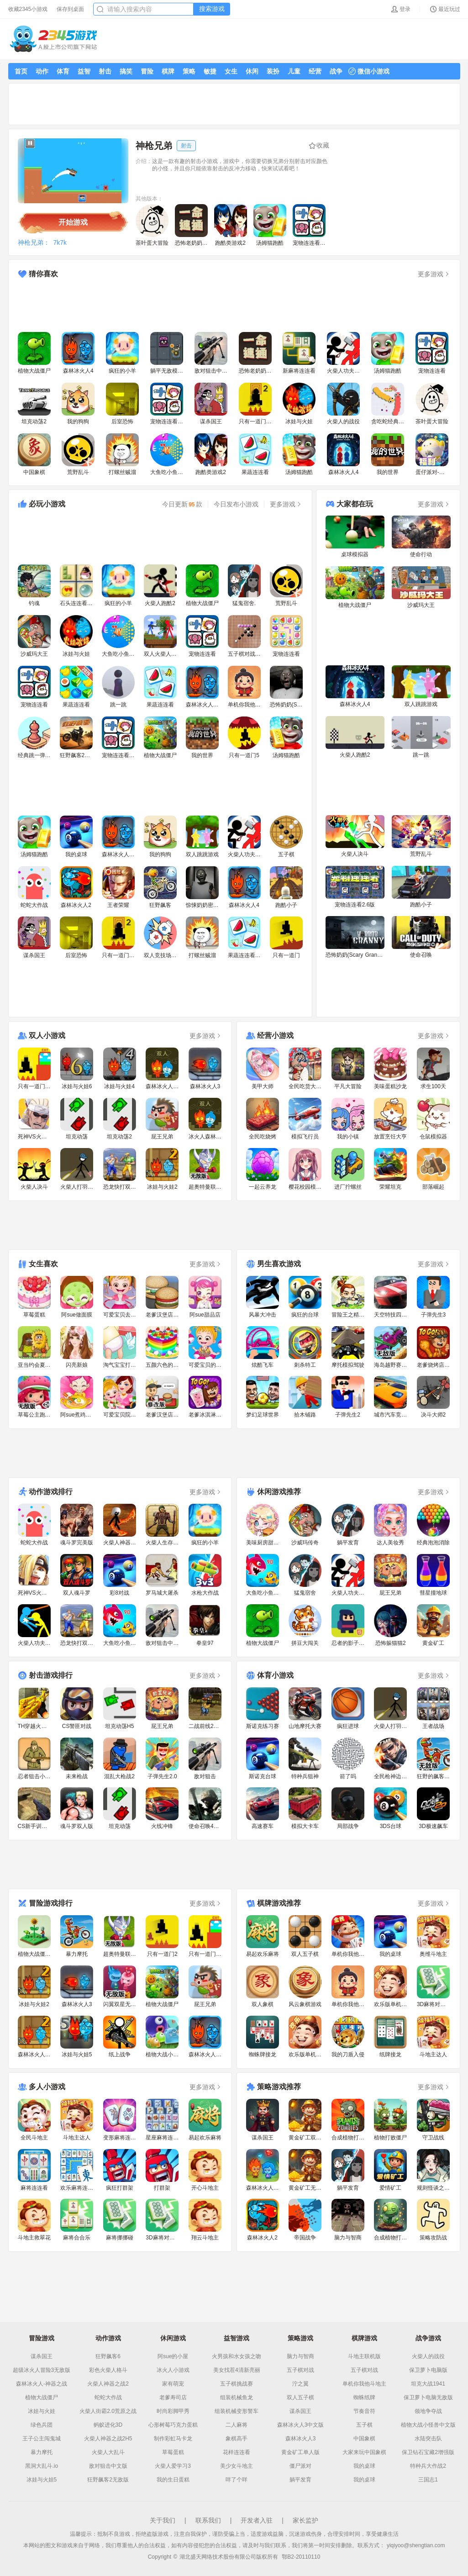 This screenshot has height=2576, width=468. I want to click on 心形树莓巧克力蛋糕, so click(173, 2425).